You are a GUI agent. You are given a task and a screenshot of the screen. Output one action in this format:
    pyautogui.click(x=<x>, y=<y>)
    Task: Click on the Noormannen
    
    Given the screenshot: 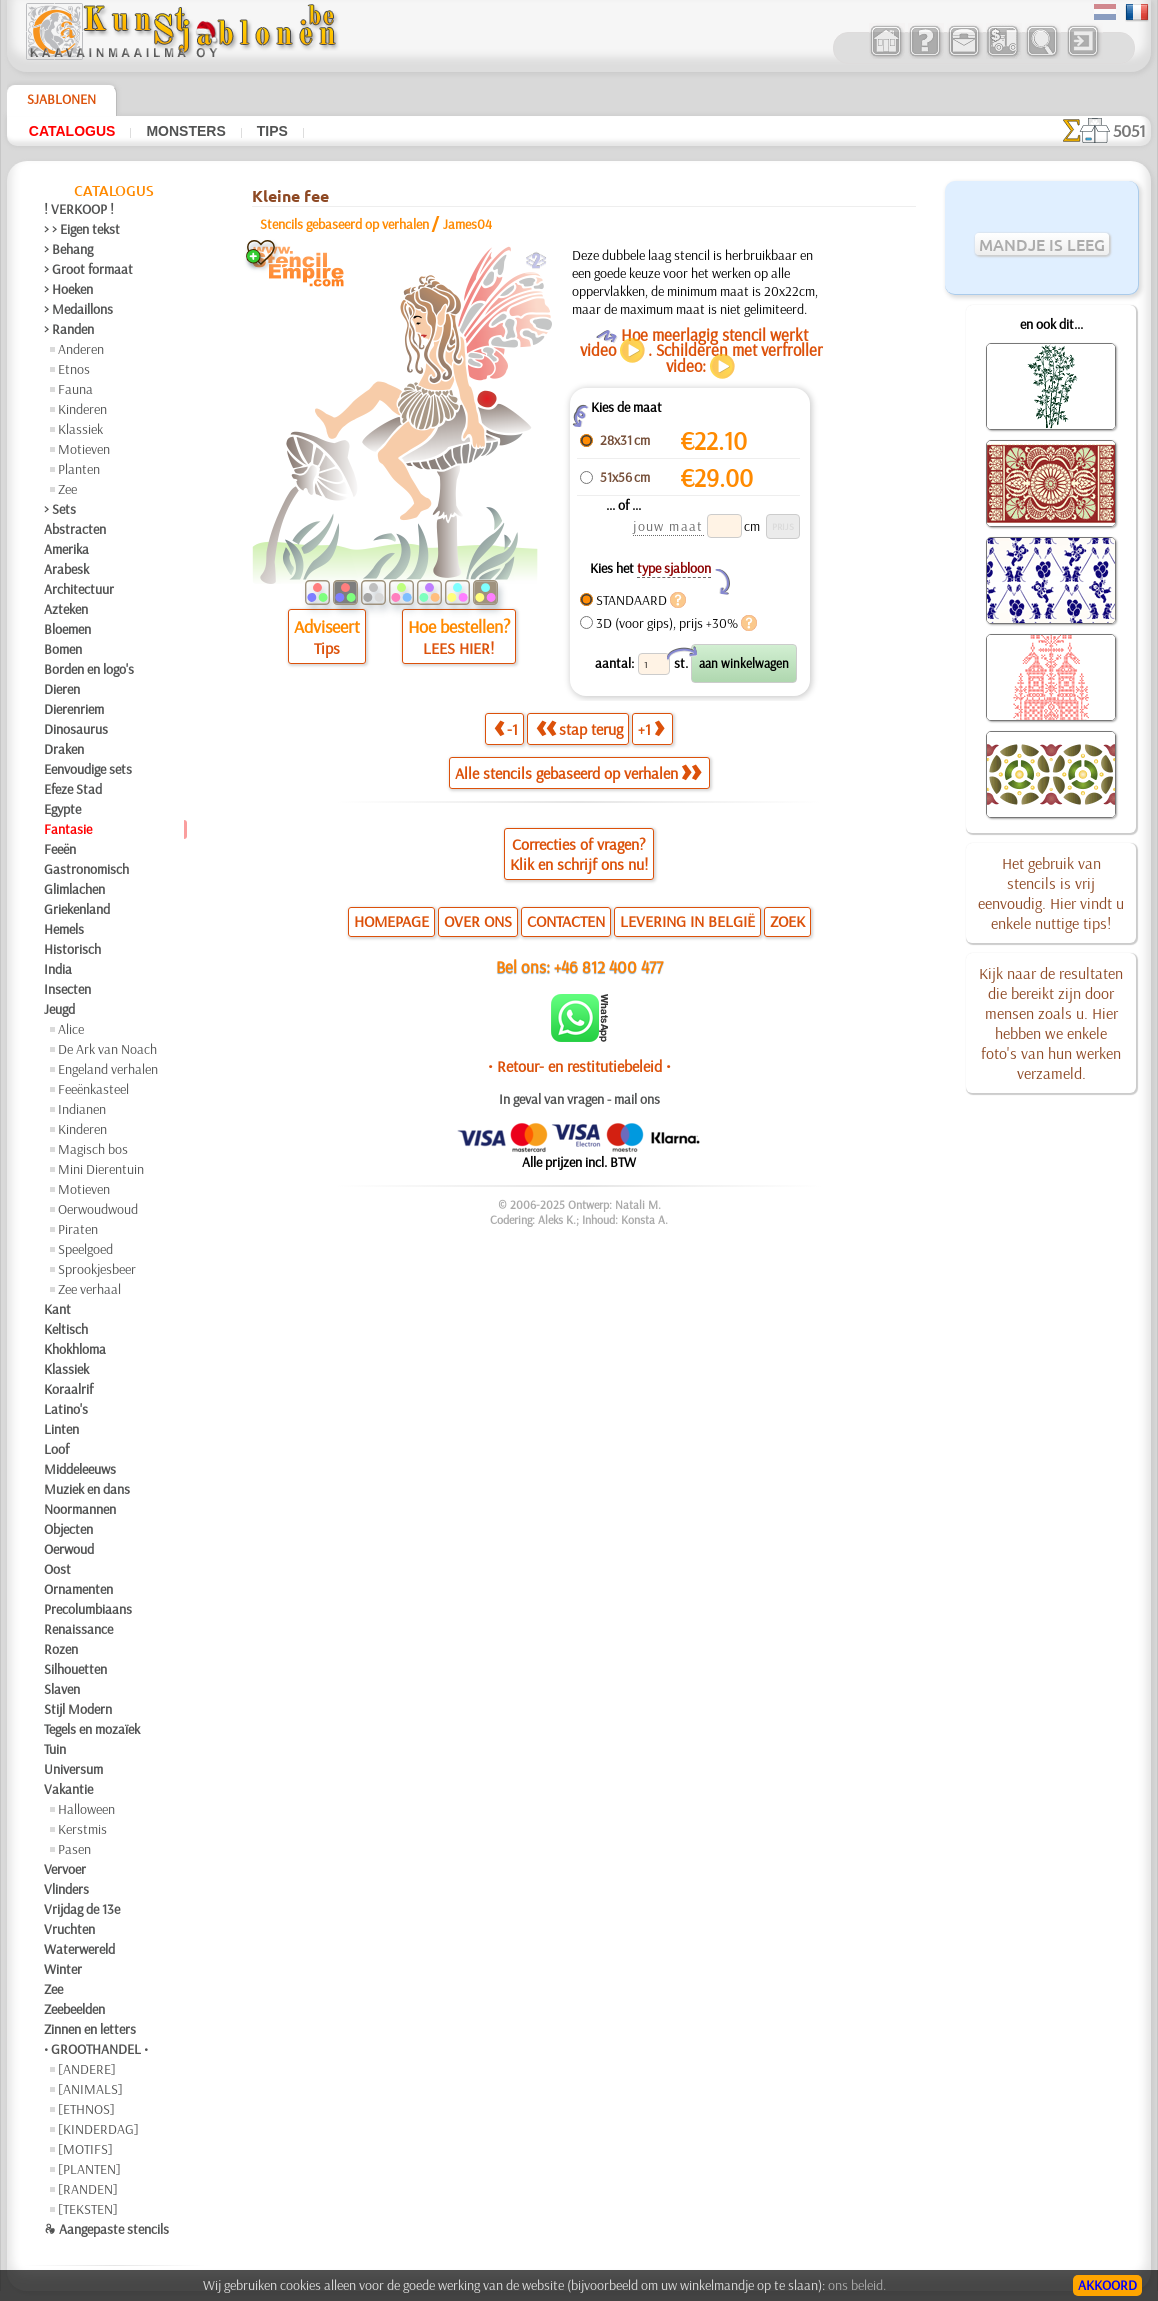 What is the action you would take?
    pyautogui.click(x=80, y=1509)
    